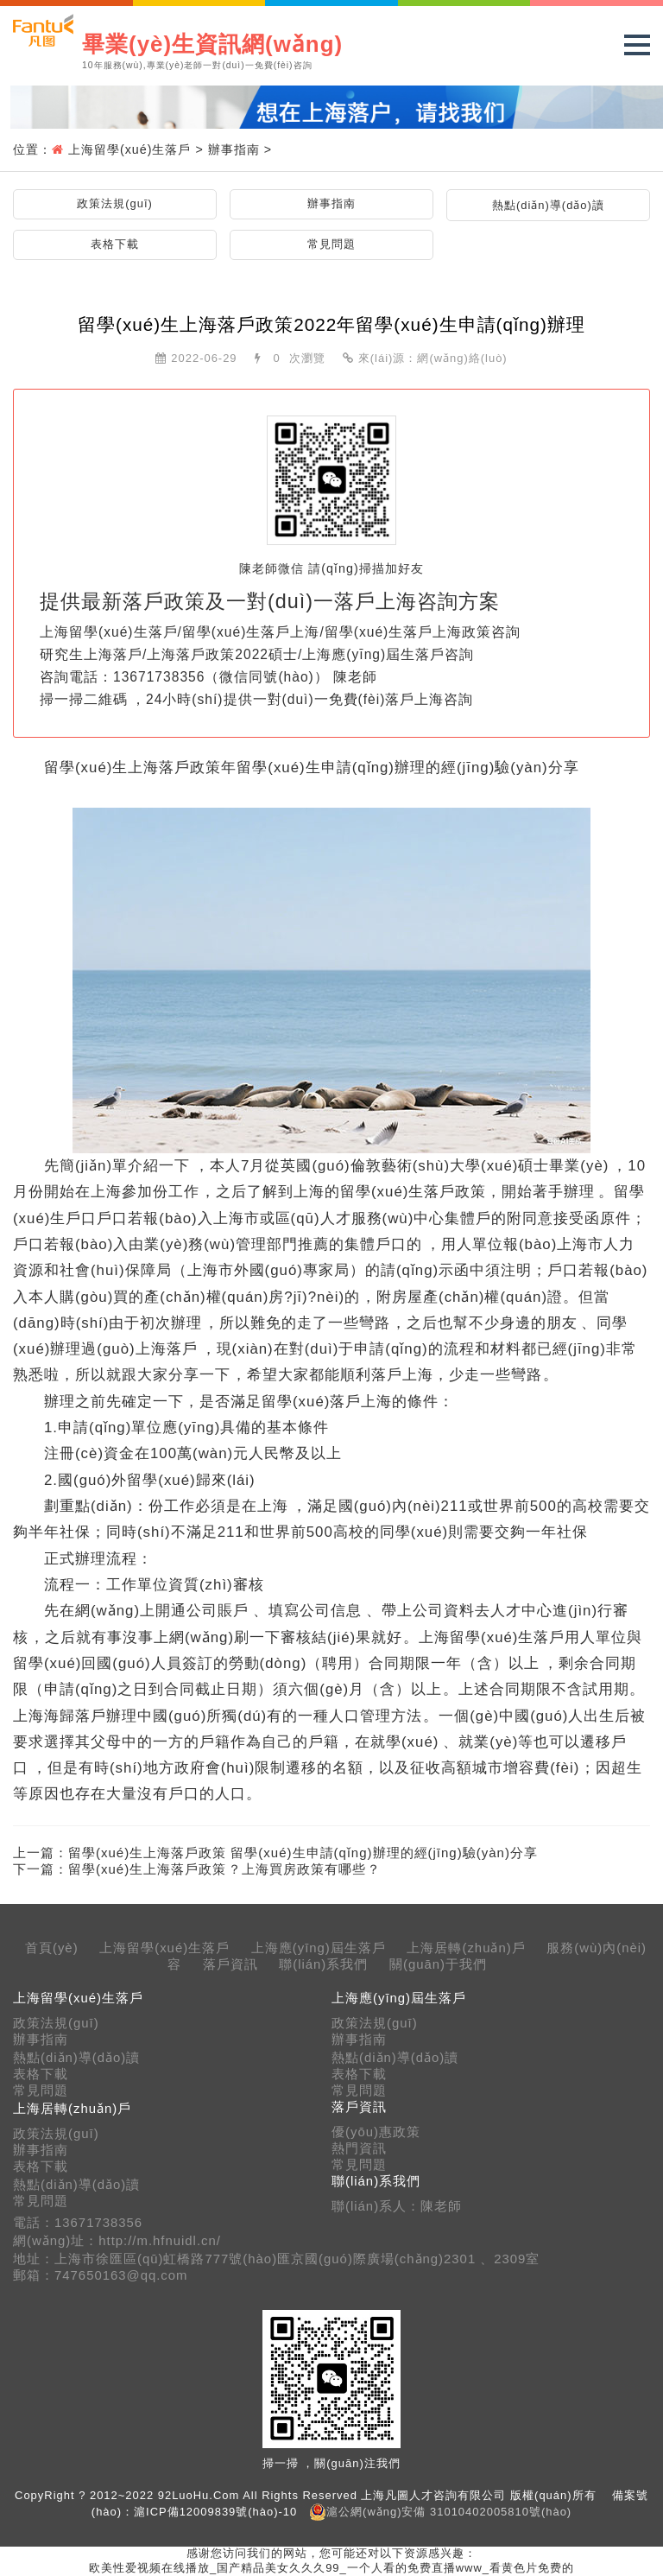  What do you see at coordinates (115, 203) in the screenshot?
I see `政策法規(guī)` at bounding box center [115, 203].